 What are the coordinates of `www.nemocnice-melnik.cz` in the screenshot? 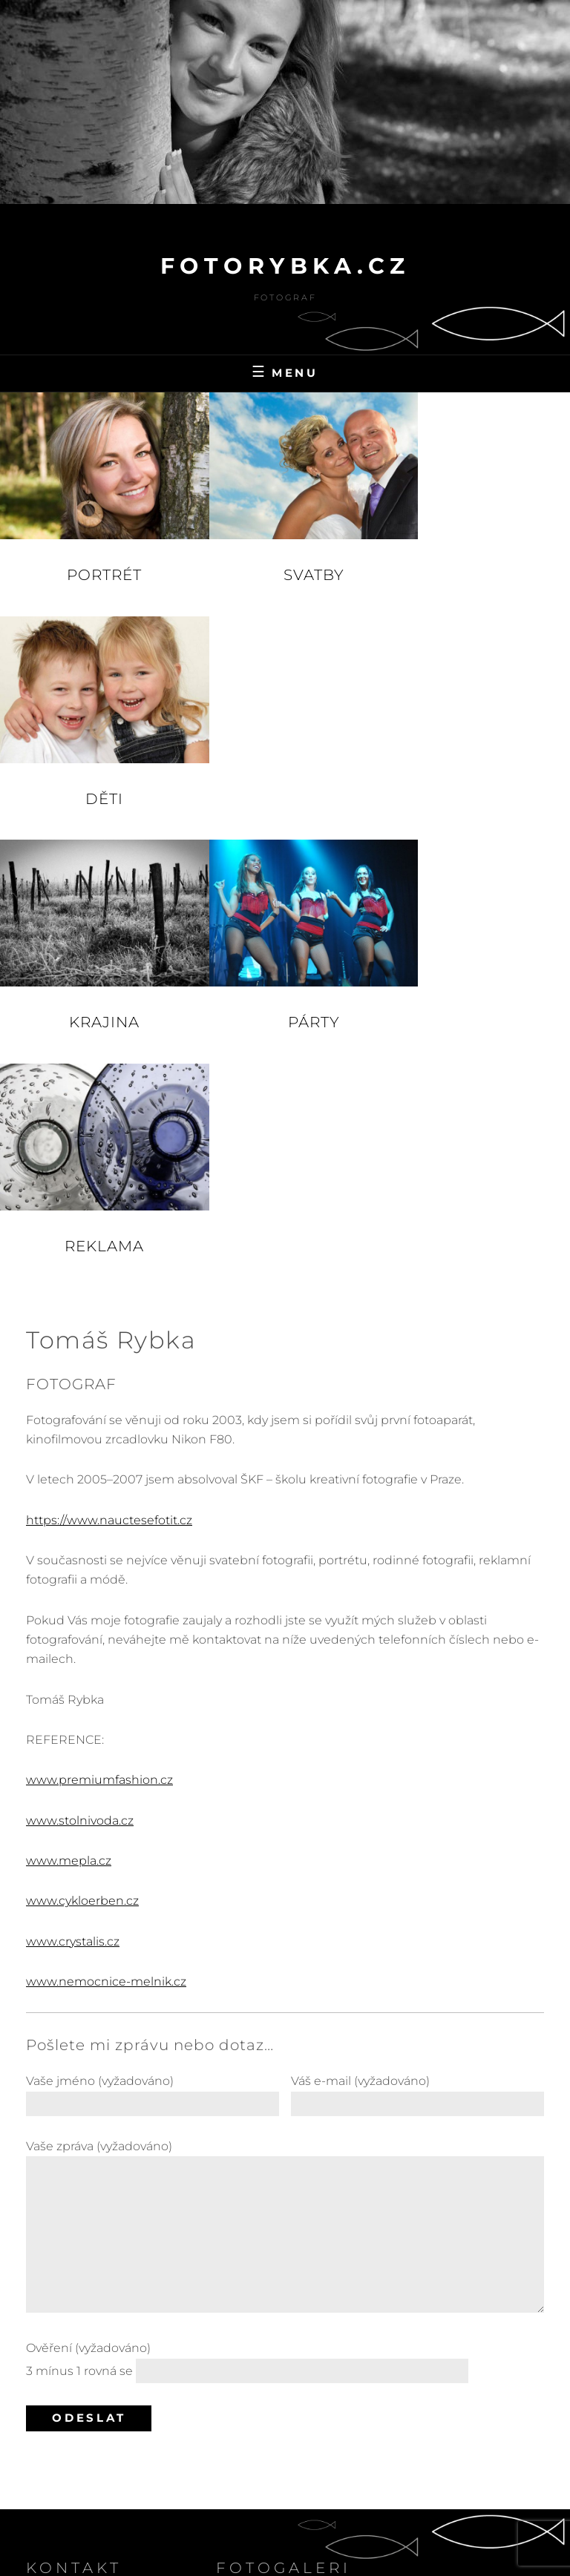 It's located at (106, 1508).